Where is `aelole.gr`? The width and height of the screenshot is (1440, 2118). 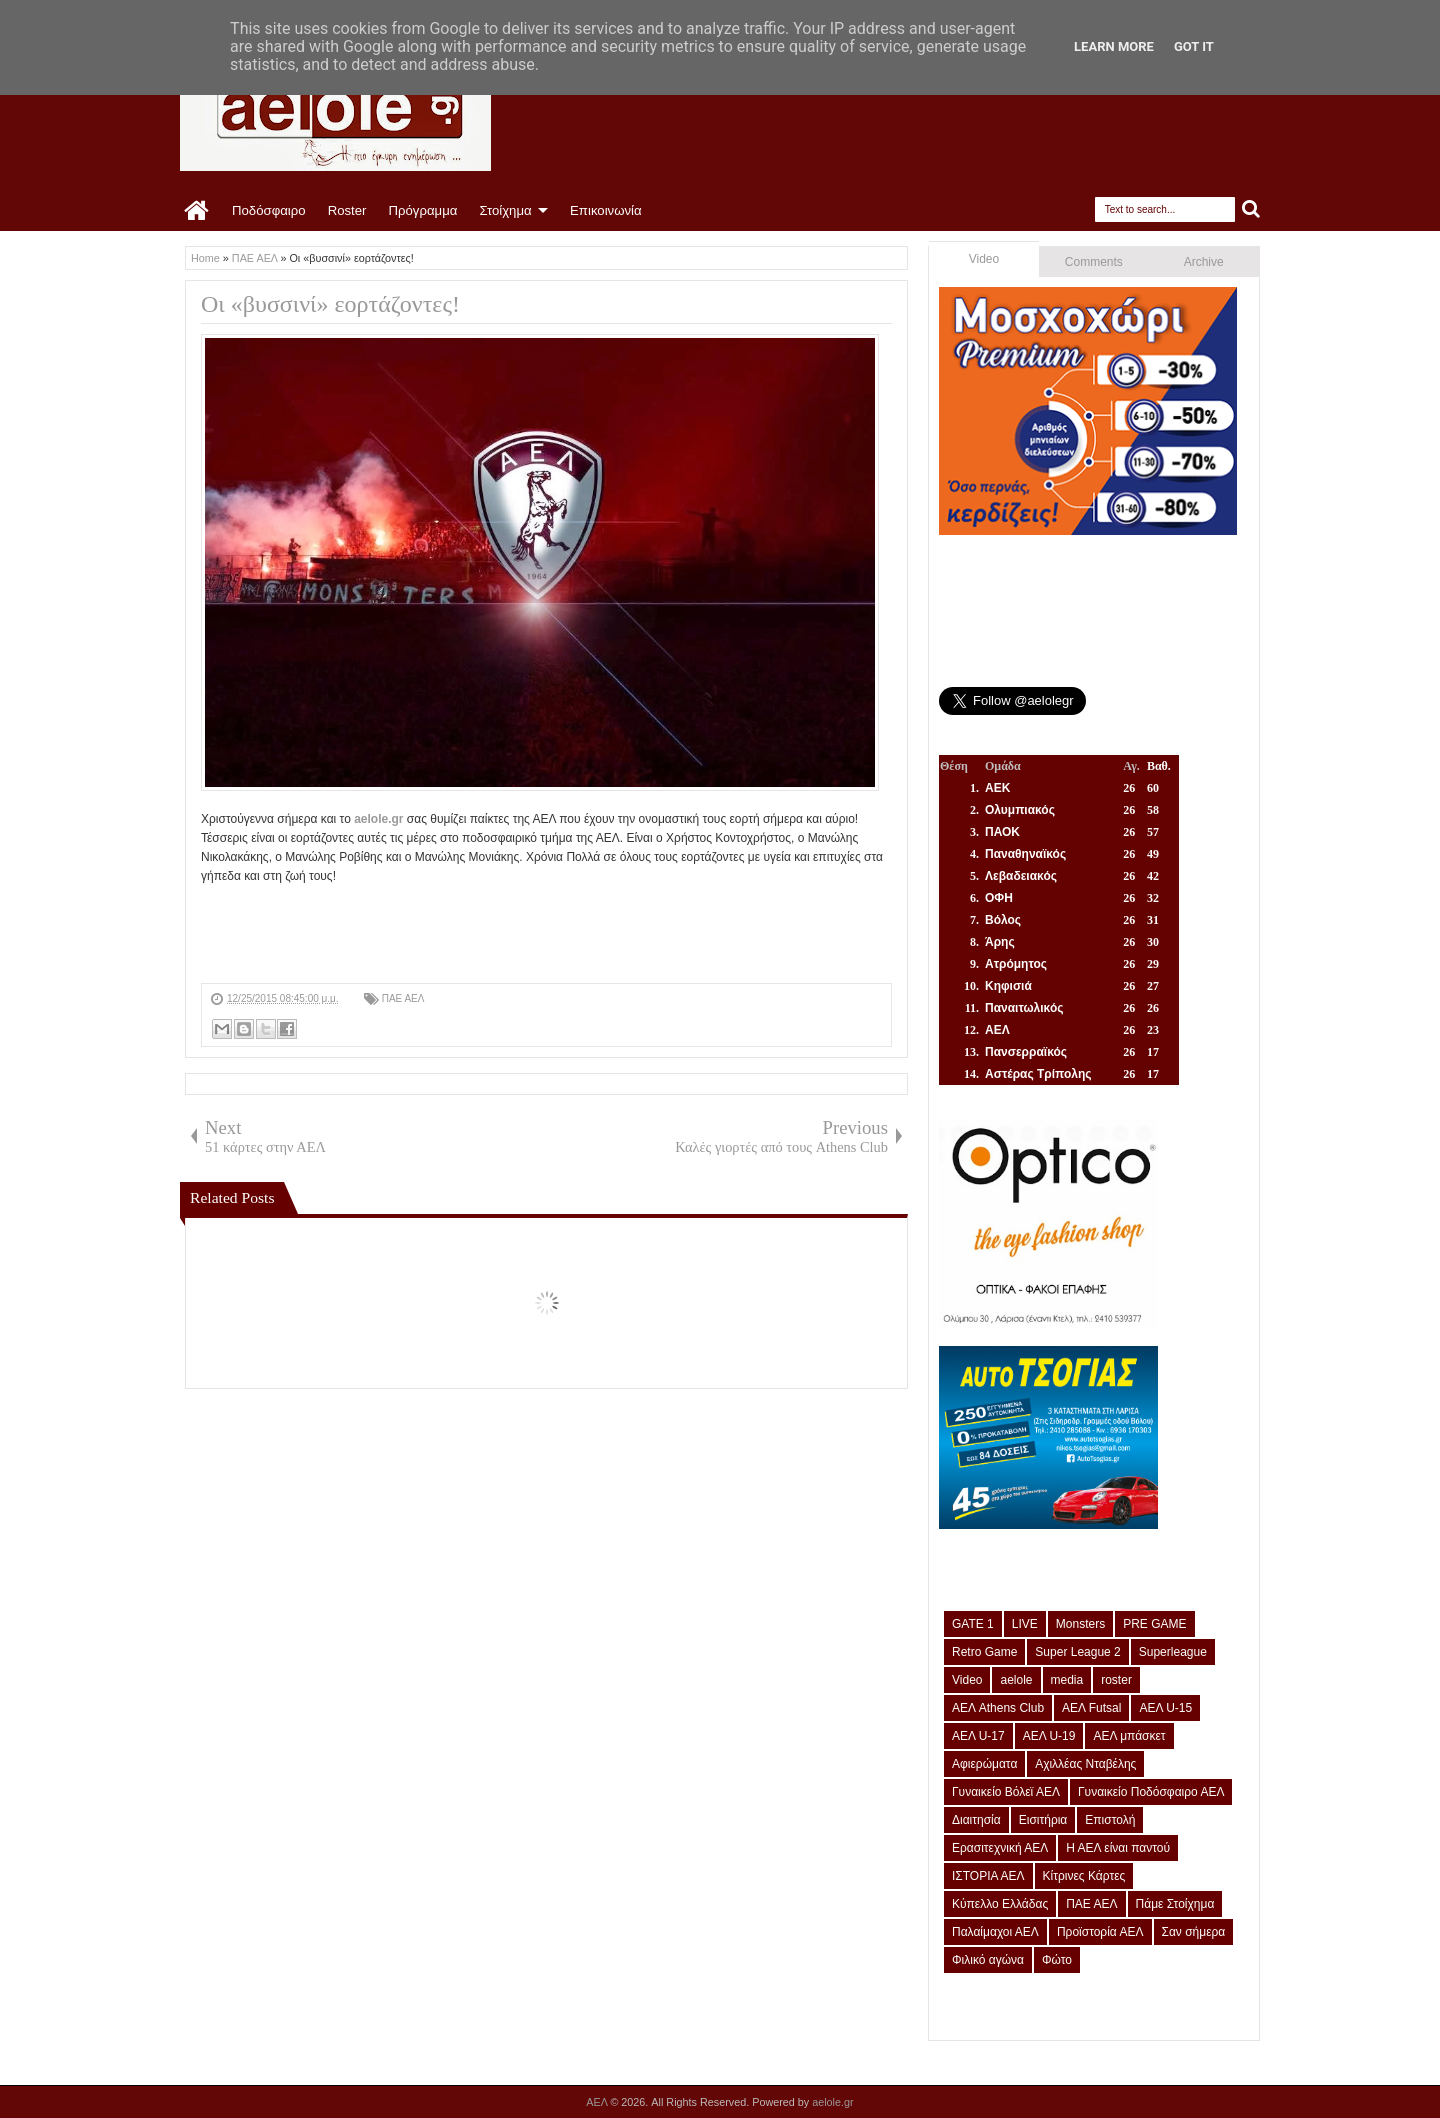
aelole.gr is located at coordinates (378, 819).